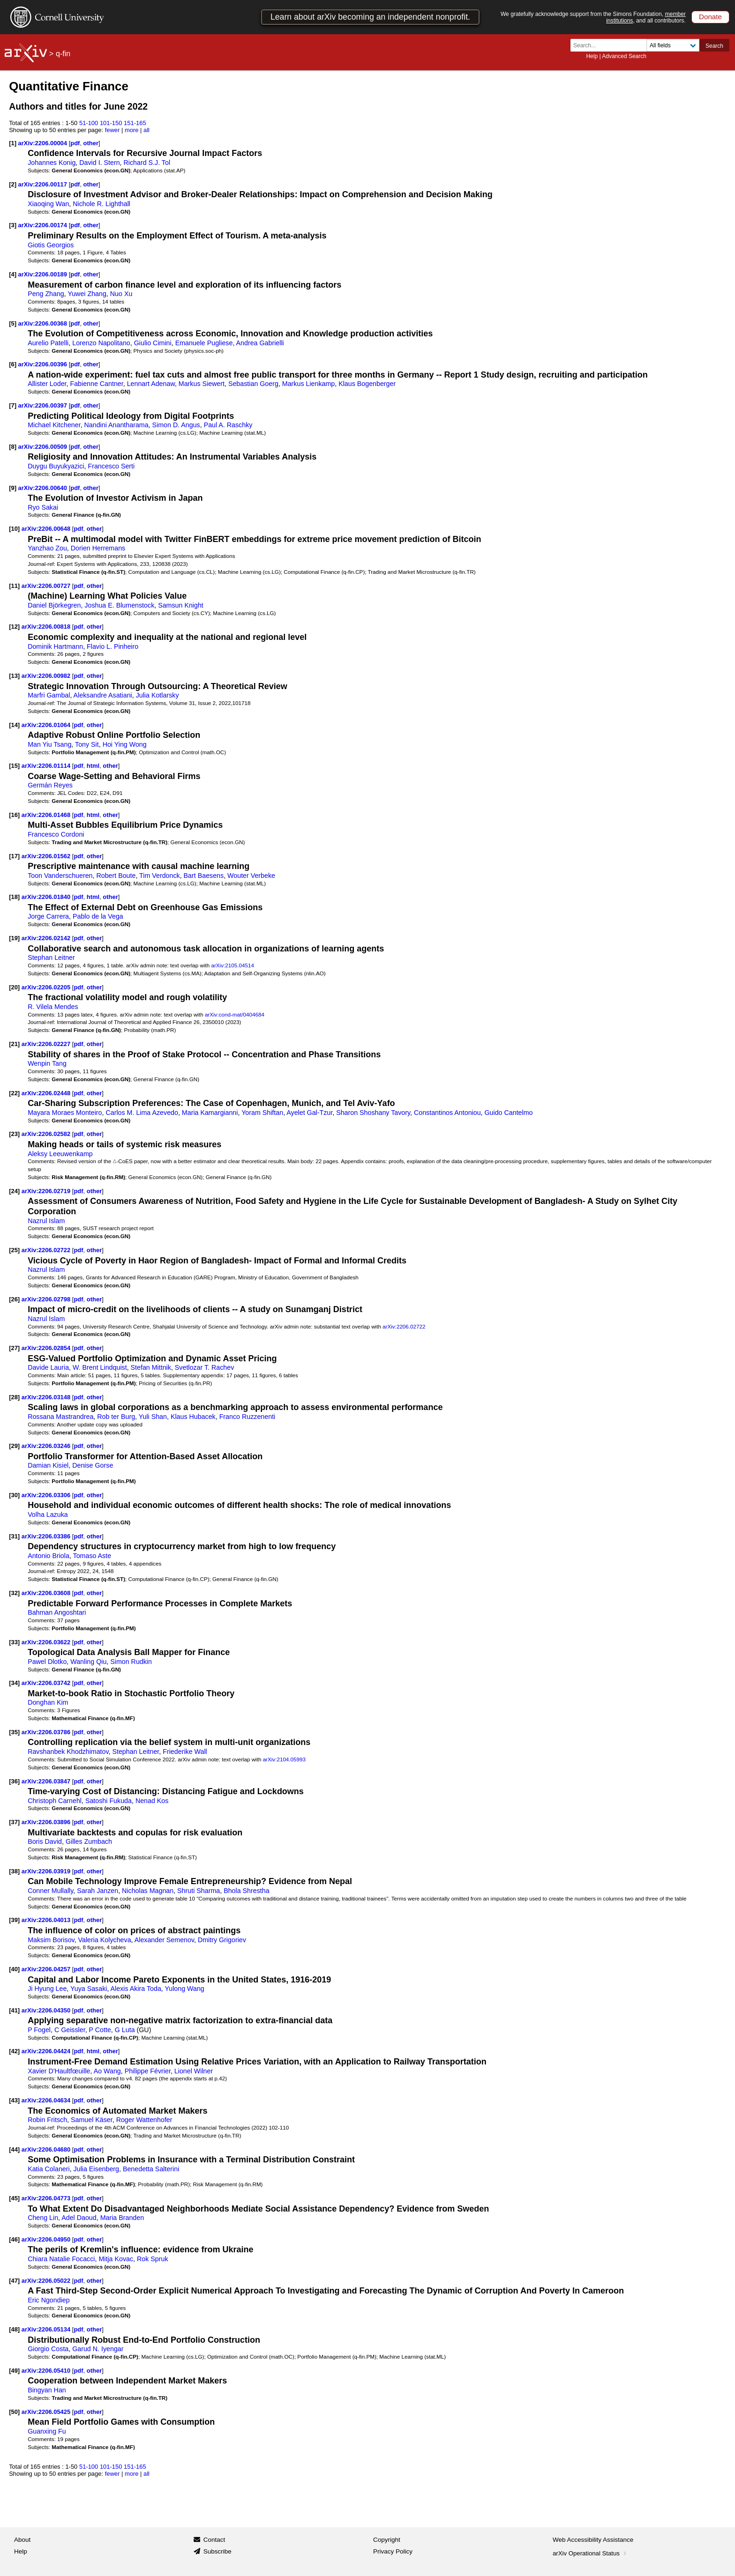 This screenshot has height=2576, width=735. Describe the element at coordinates (59, 2071) in the screenshot. I see `Xavier D'Haultfœuille` at that location.